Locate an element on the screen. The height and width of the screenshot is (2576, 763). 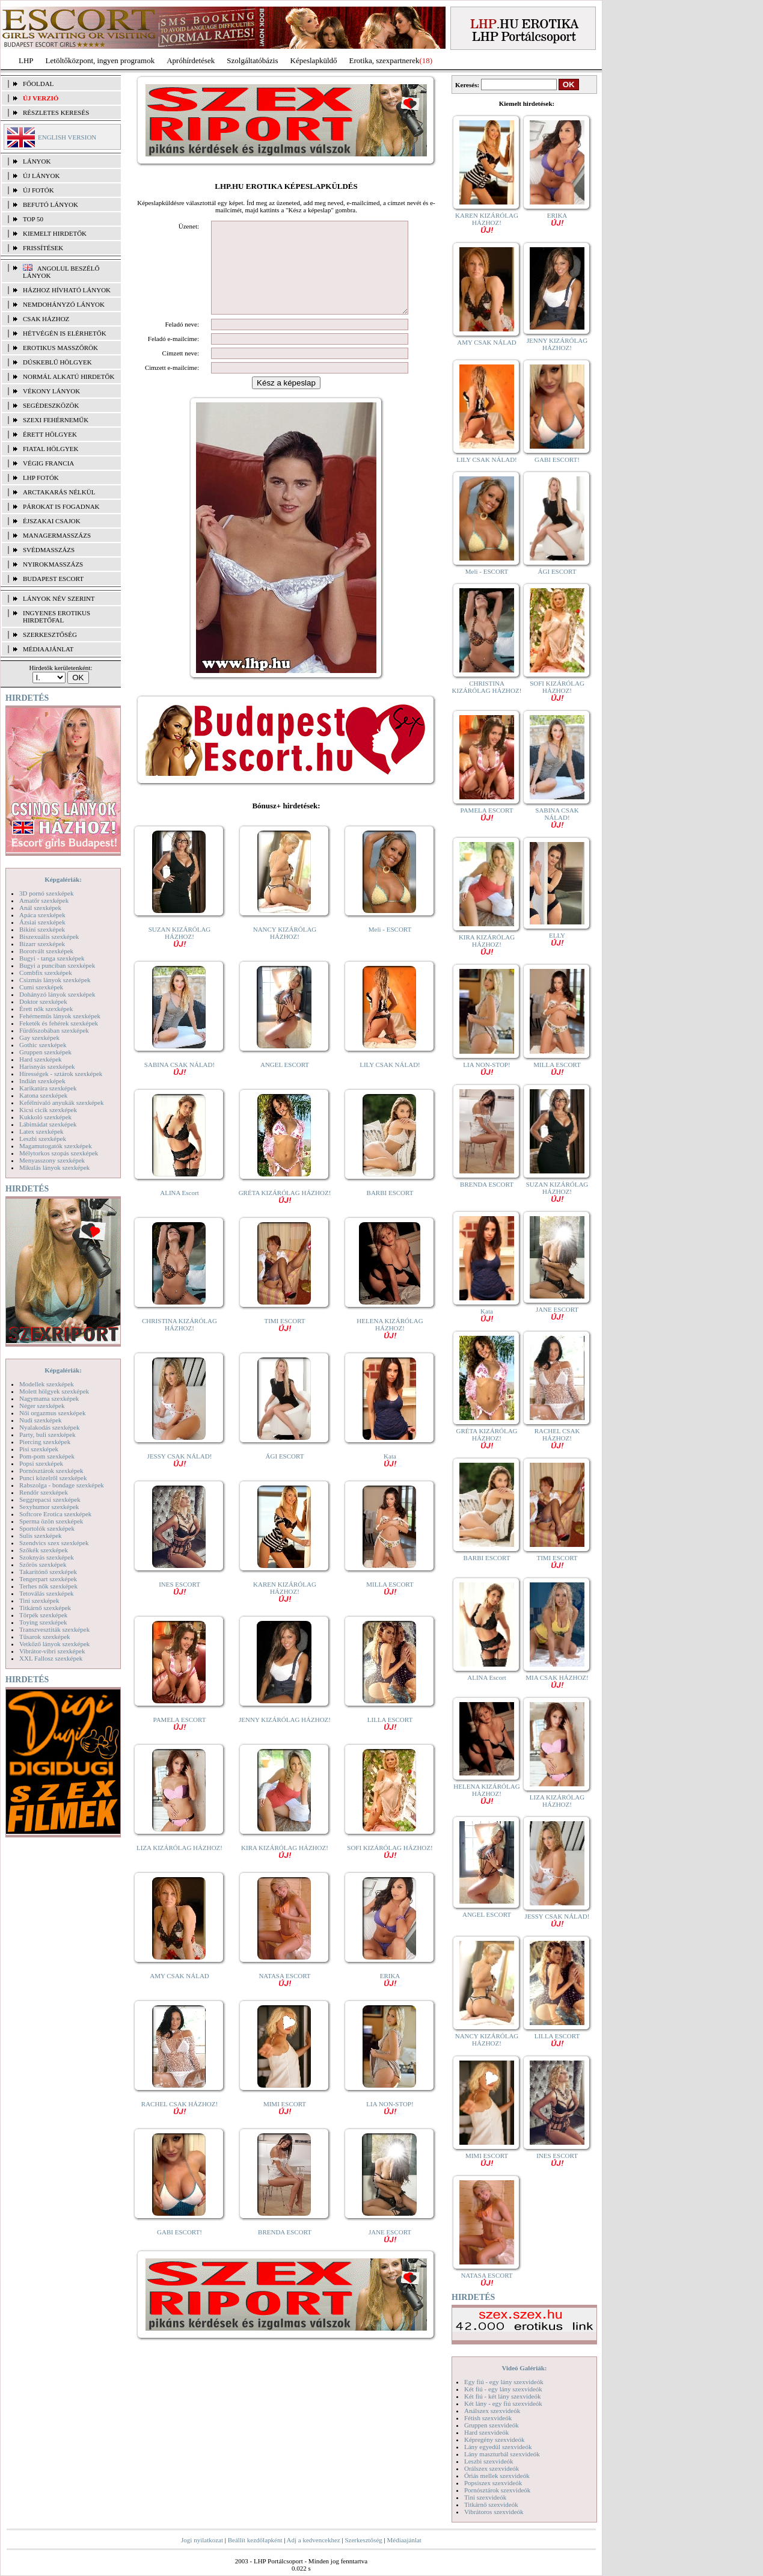
Budapest escort is located at coordinates (53, 578).